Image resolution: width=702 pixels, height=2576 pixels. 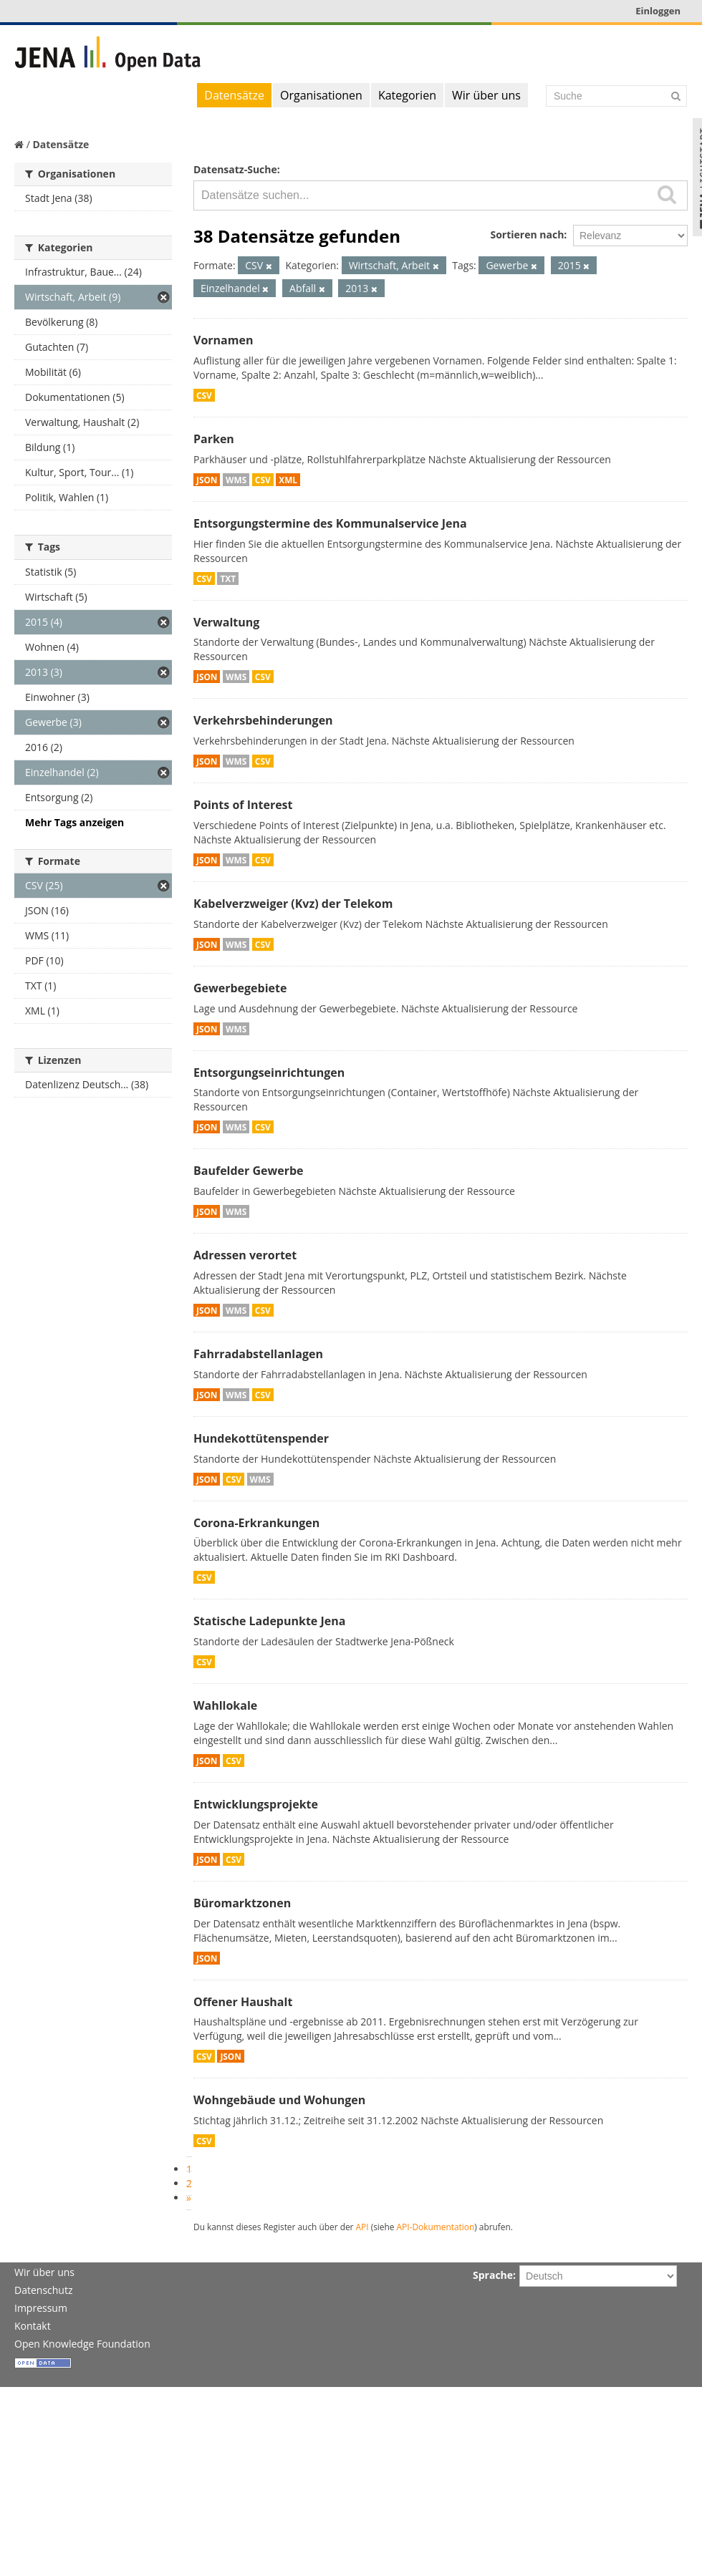 What do you see at coordinates (223, 340) in the screenshot?
I see `Vornamen` at bounding box center [223, 340].